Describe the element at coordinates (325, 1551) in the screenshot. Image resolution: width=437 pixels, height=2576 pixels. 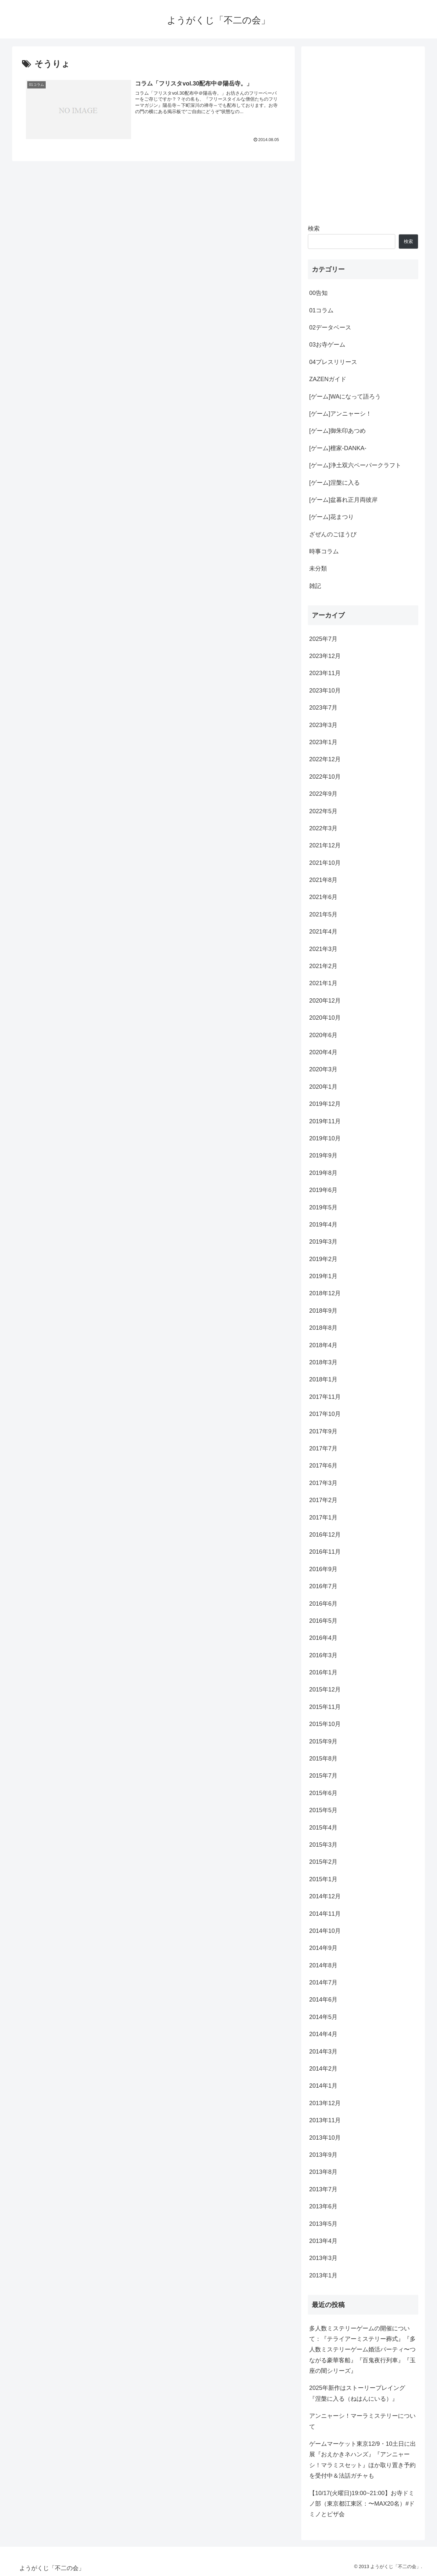
I see `2016年11月` at that location.